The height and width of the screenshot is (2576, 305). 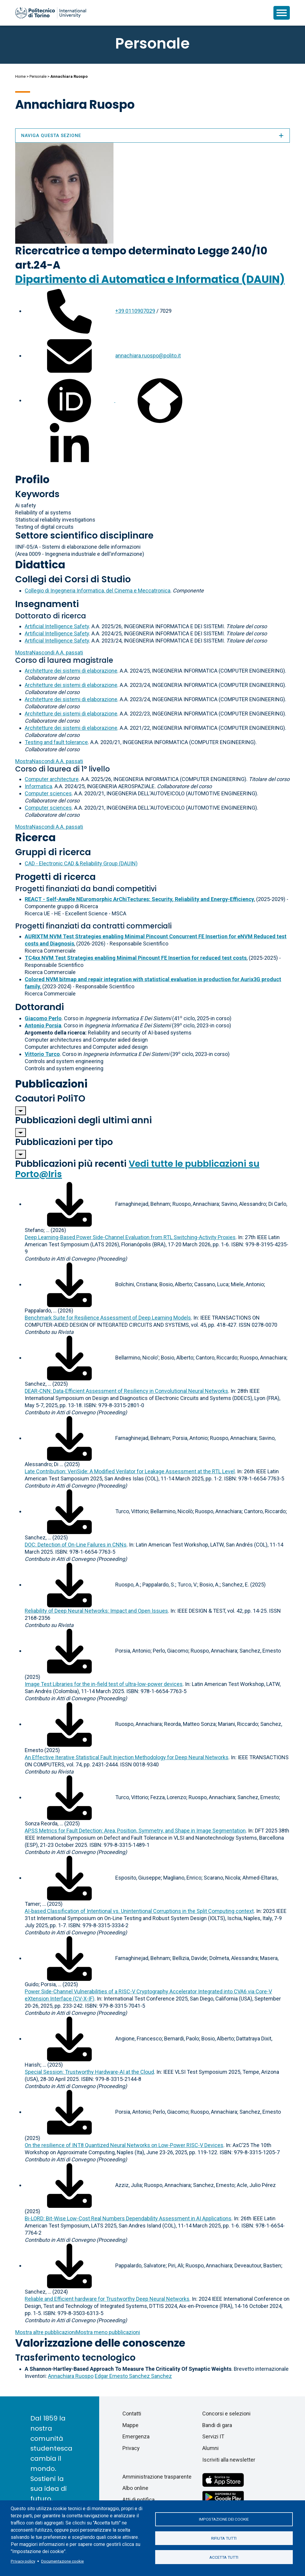 What do you see at coordinates (131, 2448) in the screenshot?
I see `Privacy` at bounding box center [131, 2448].